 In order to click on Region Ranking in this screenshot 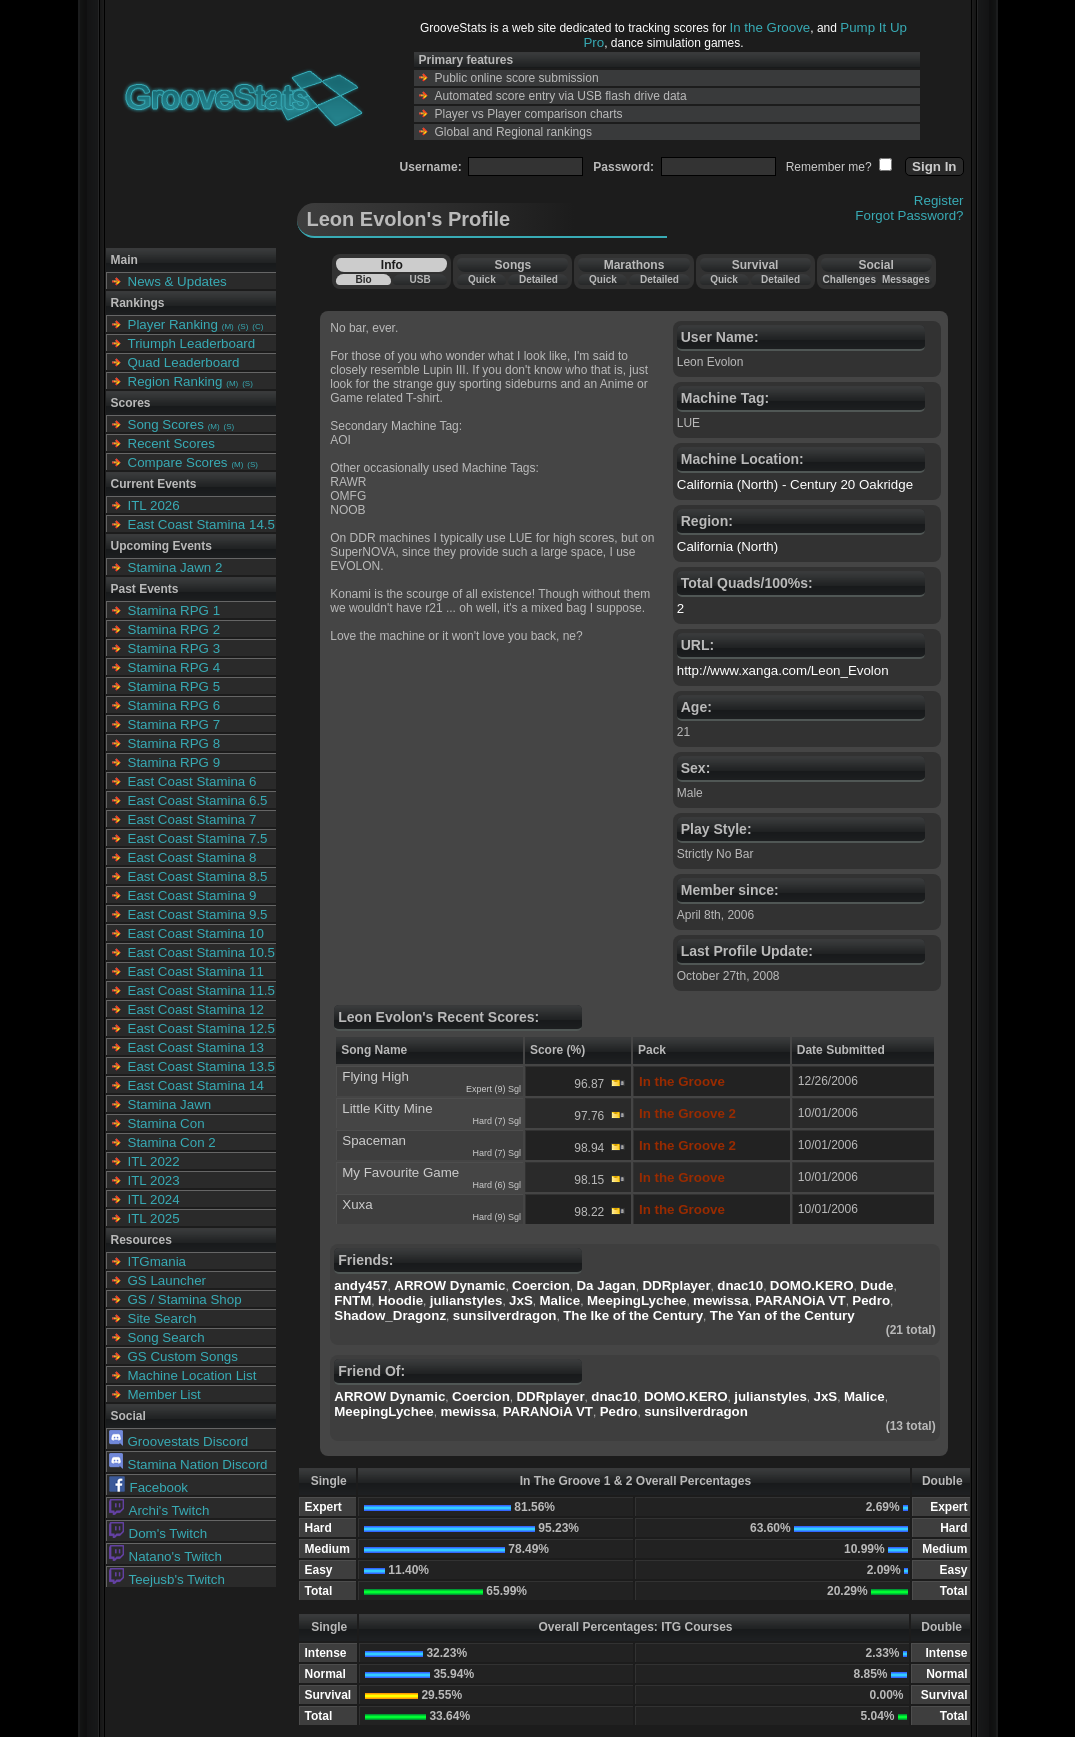, I will do `click(175, 381)`.